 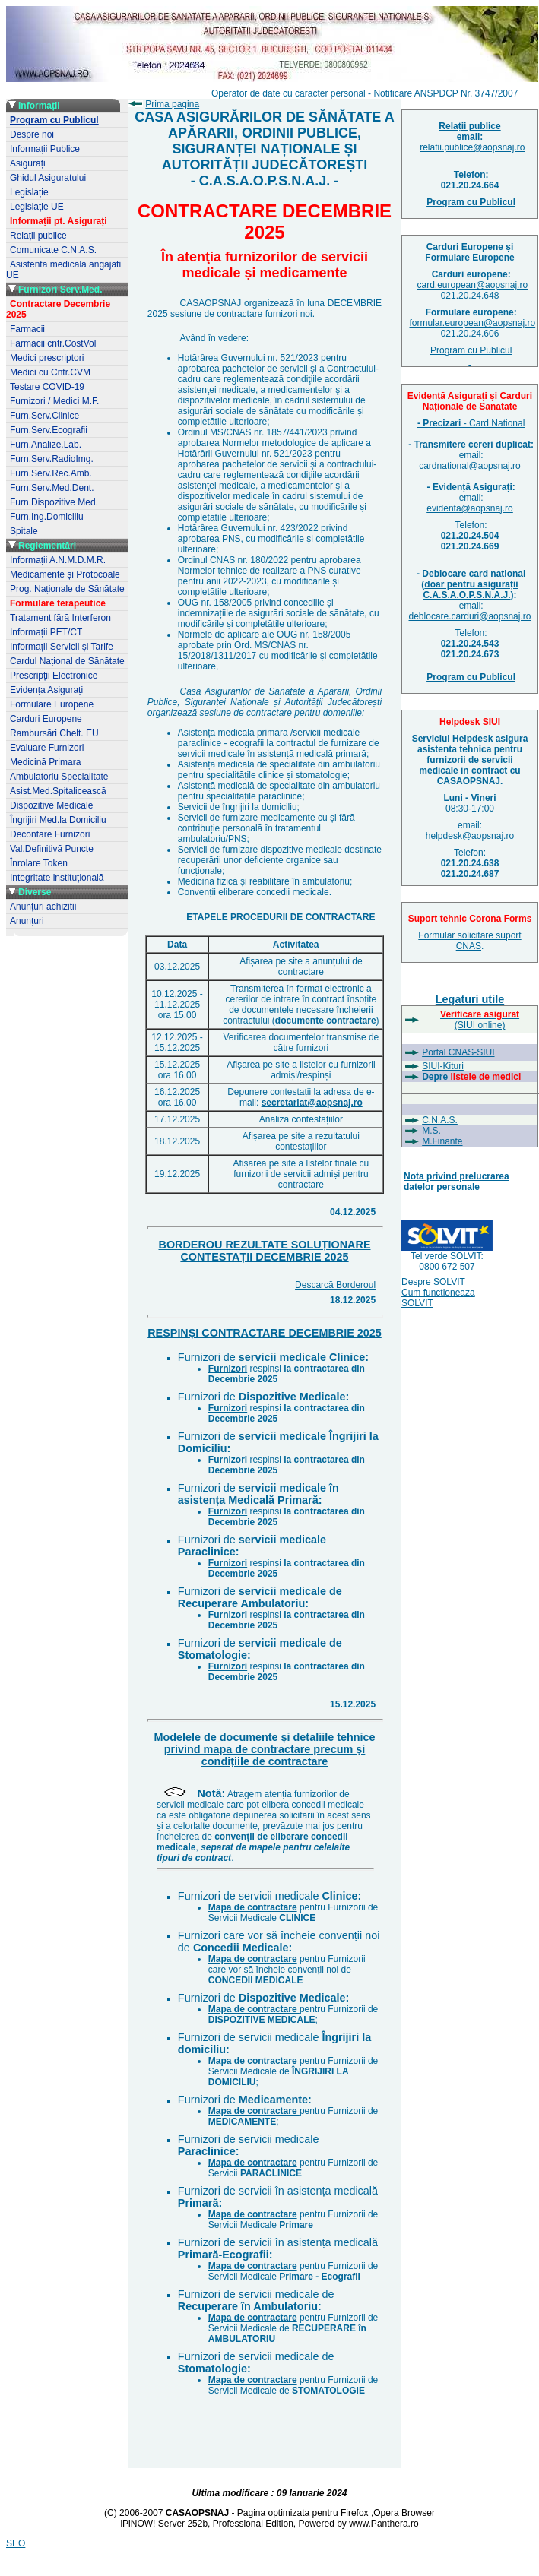 I want to click on Furn.Serv.Clinice, so click(x=44, y=415).